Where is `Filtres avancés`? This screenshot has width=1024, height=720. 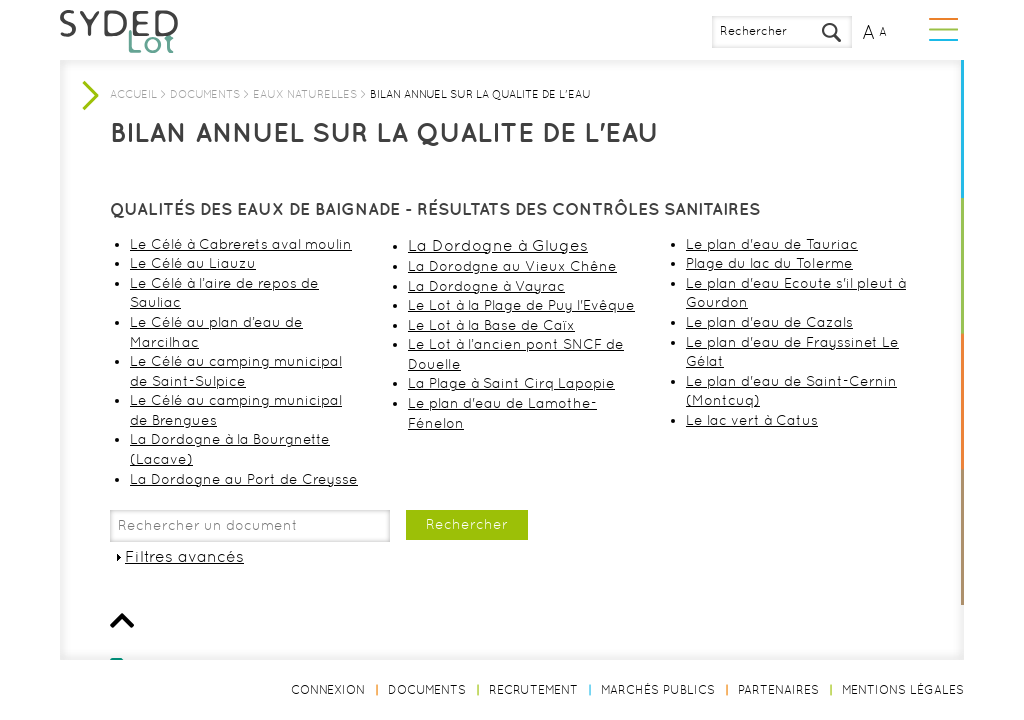 Filtres avancés is located at coordinates (184, 556).